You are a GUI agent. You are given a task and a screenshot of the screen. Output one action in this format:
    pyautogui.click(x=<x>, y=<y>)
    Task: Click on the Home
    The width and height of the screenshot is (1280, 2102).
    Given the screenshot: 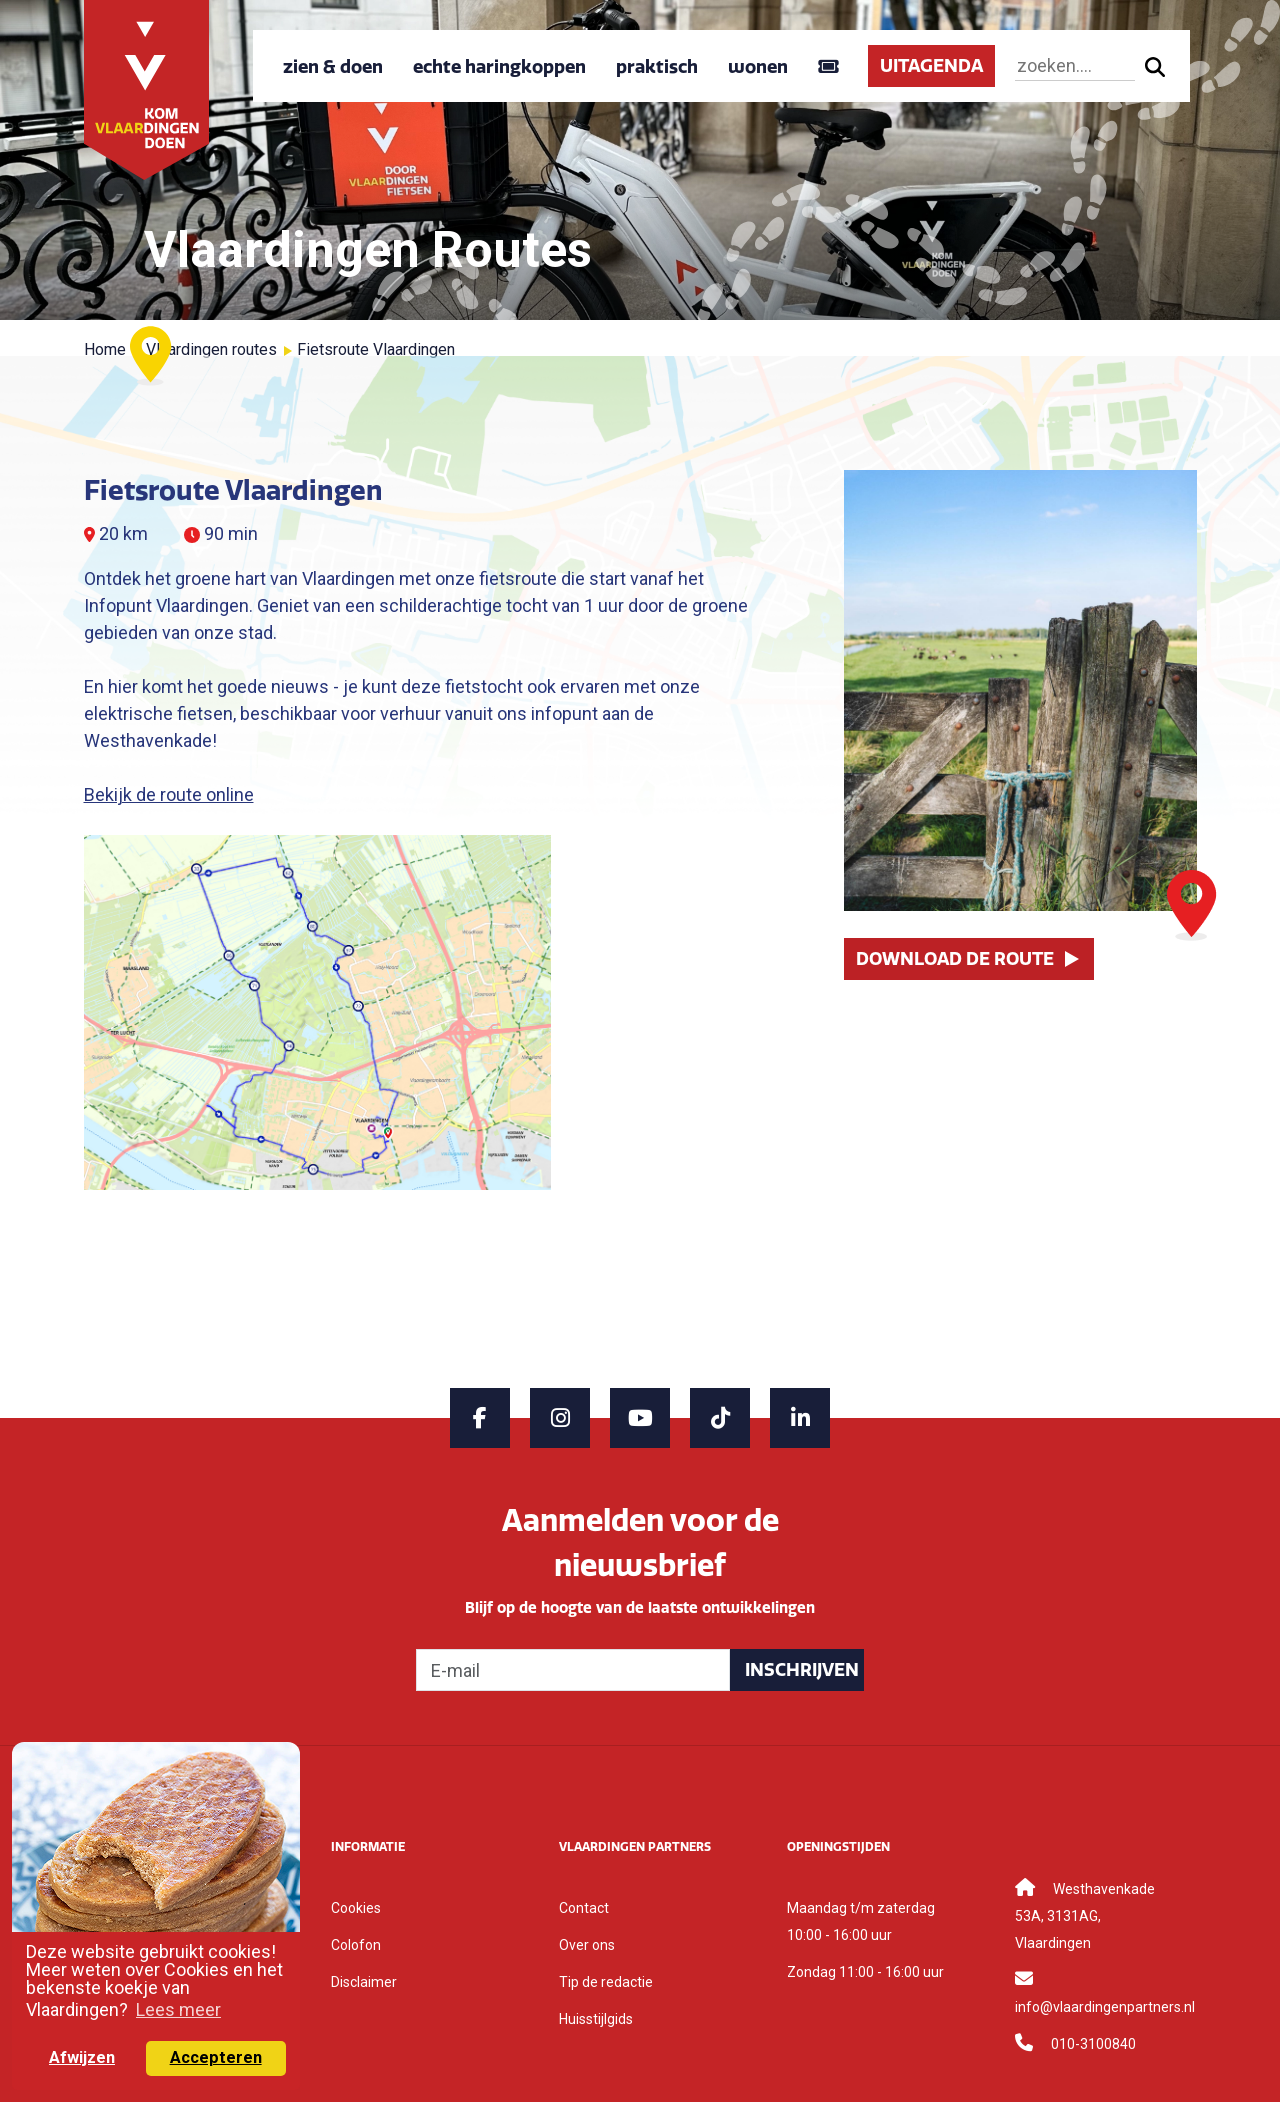 What is the action you would take?
    pyautogui.click(x=105, y=349)
    